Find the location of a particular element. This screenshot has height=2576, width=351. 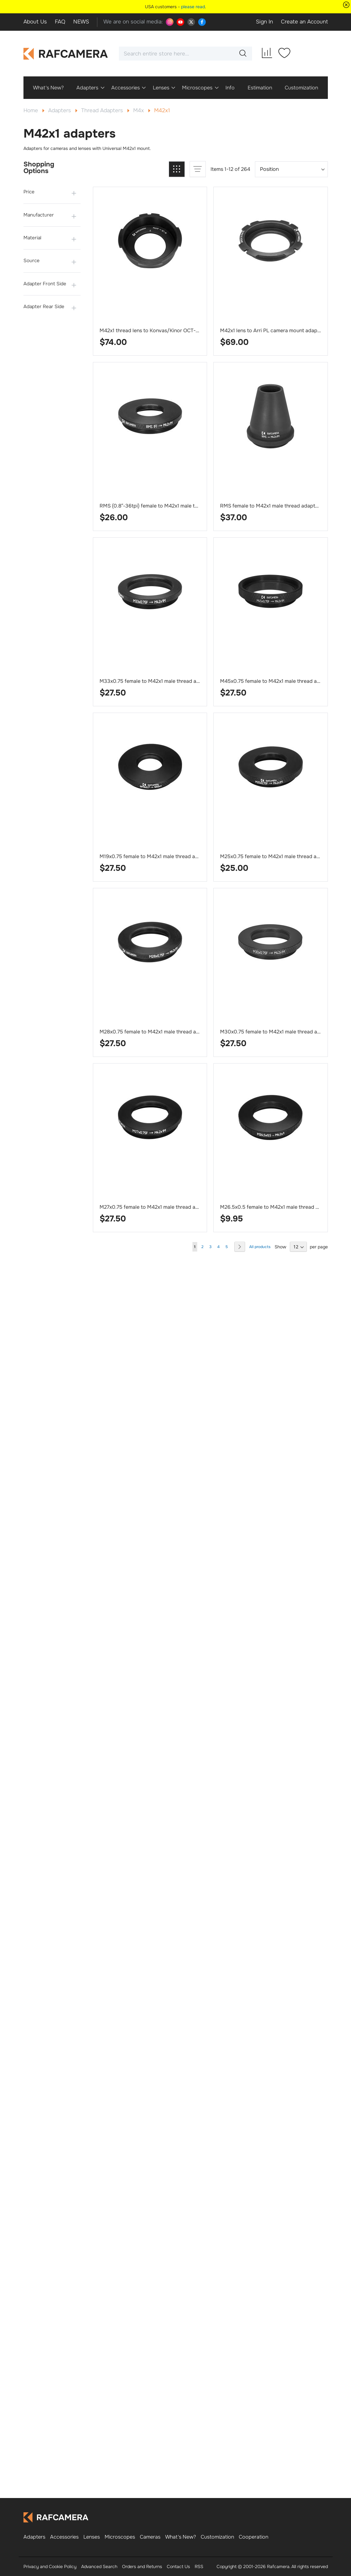

M33x0.75 female to M42x1 male thread adapter for LOMO Microplanar 65mm is located at coordinates (191, 681).